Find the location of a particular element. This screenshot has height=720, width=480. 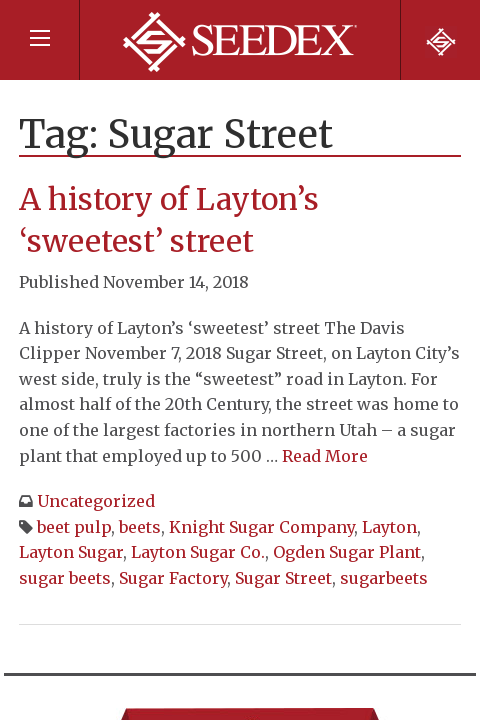

Read More is located at coordinates (325, 456).